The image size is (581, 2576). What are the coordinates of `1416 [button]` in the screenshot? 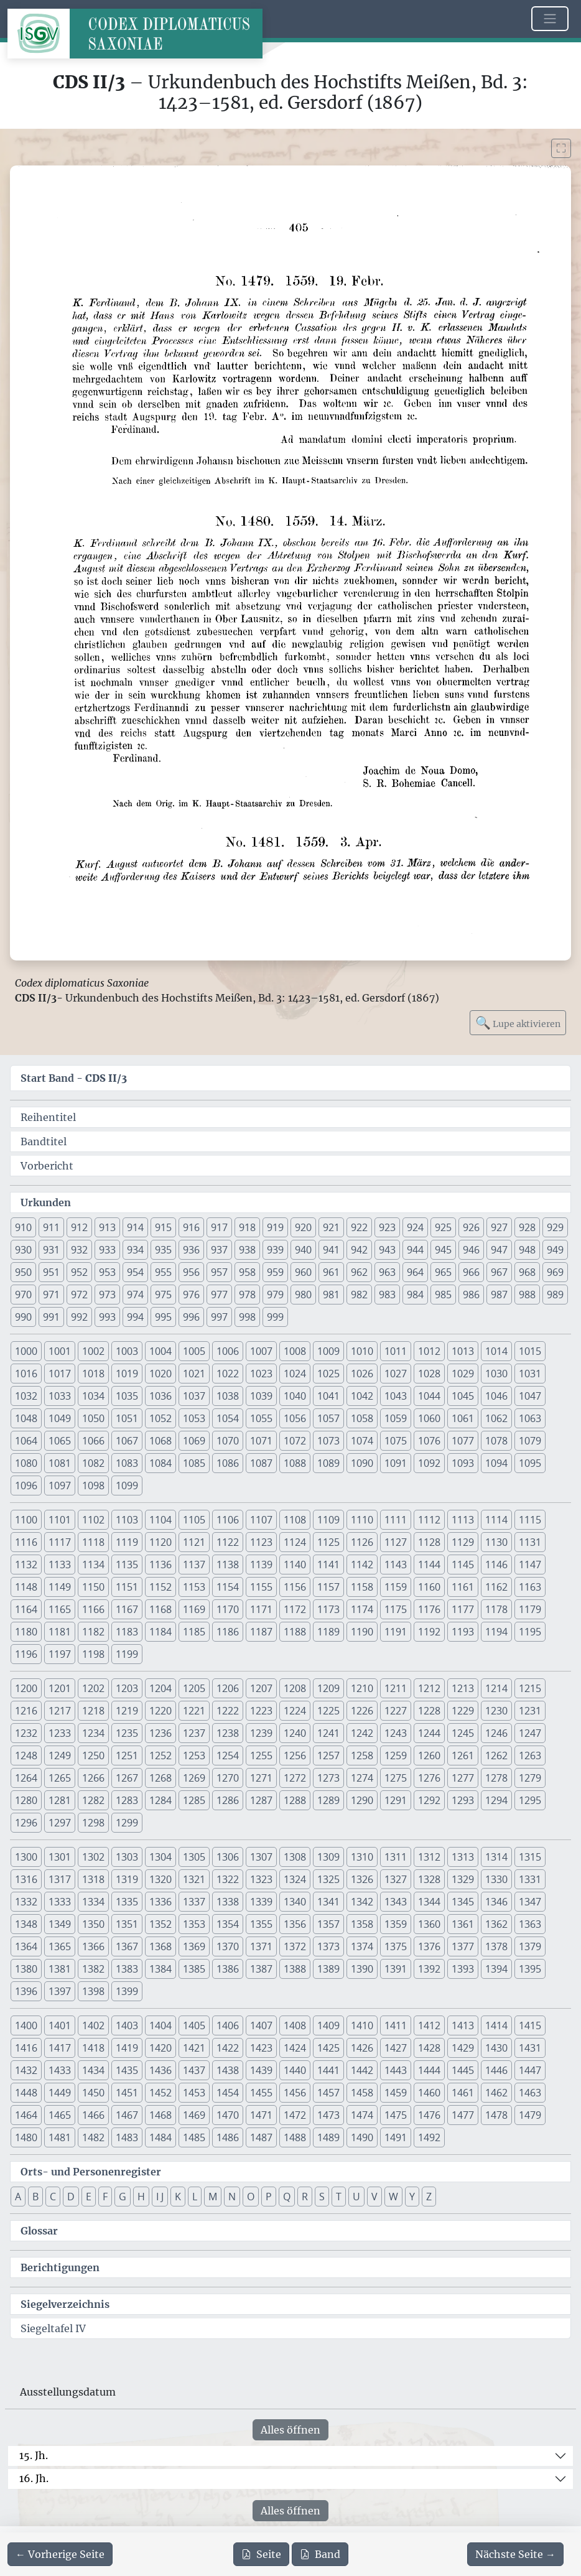 It's located at (26, 2048).